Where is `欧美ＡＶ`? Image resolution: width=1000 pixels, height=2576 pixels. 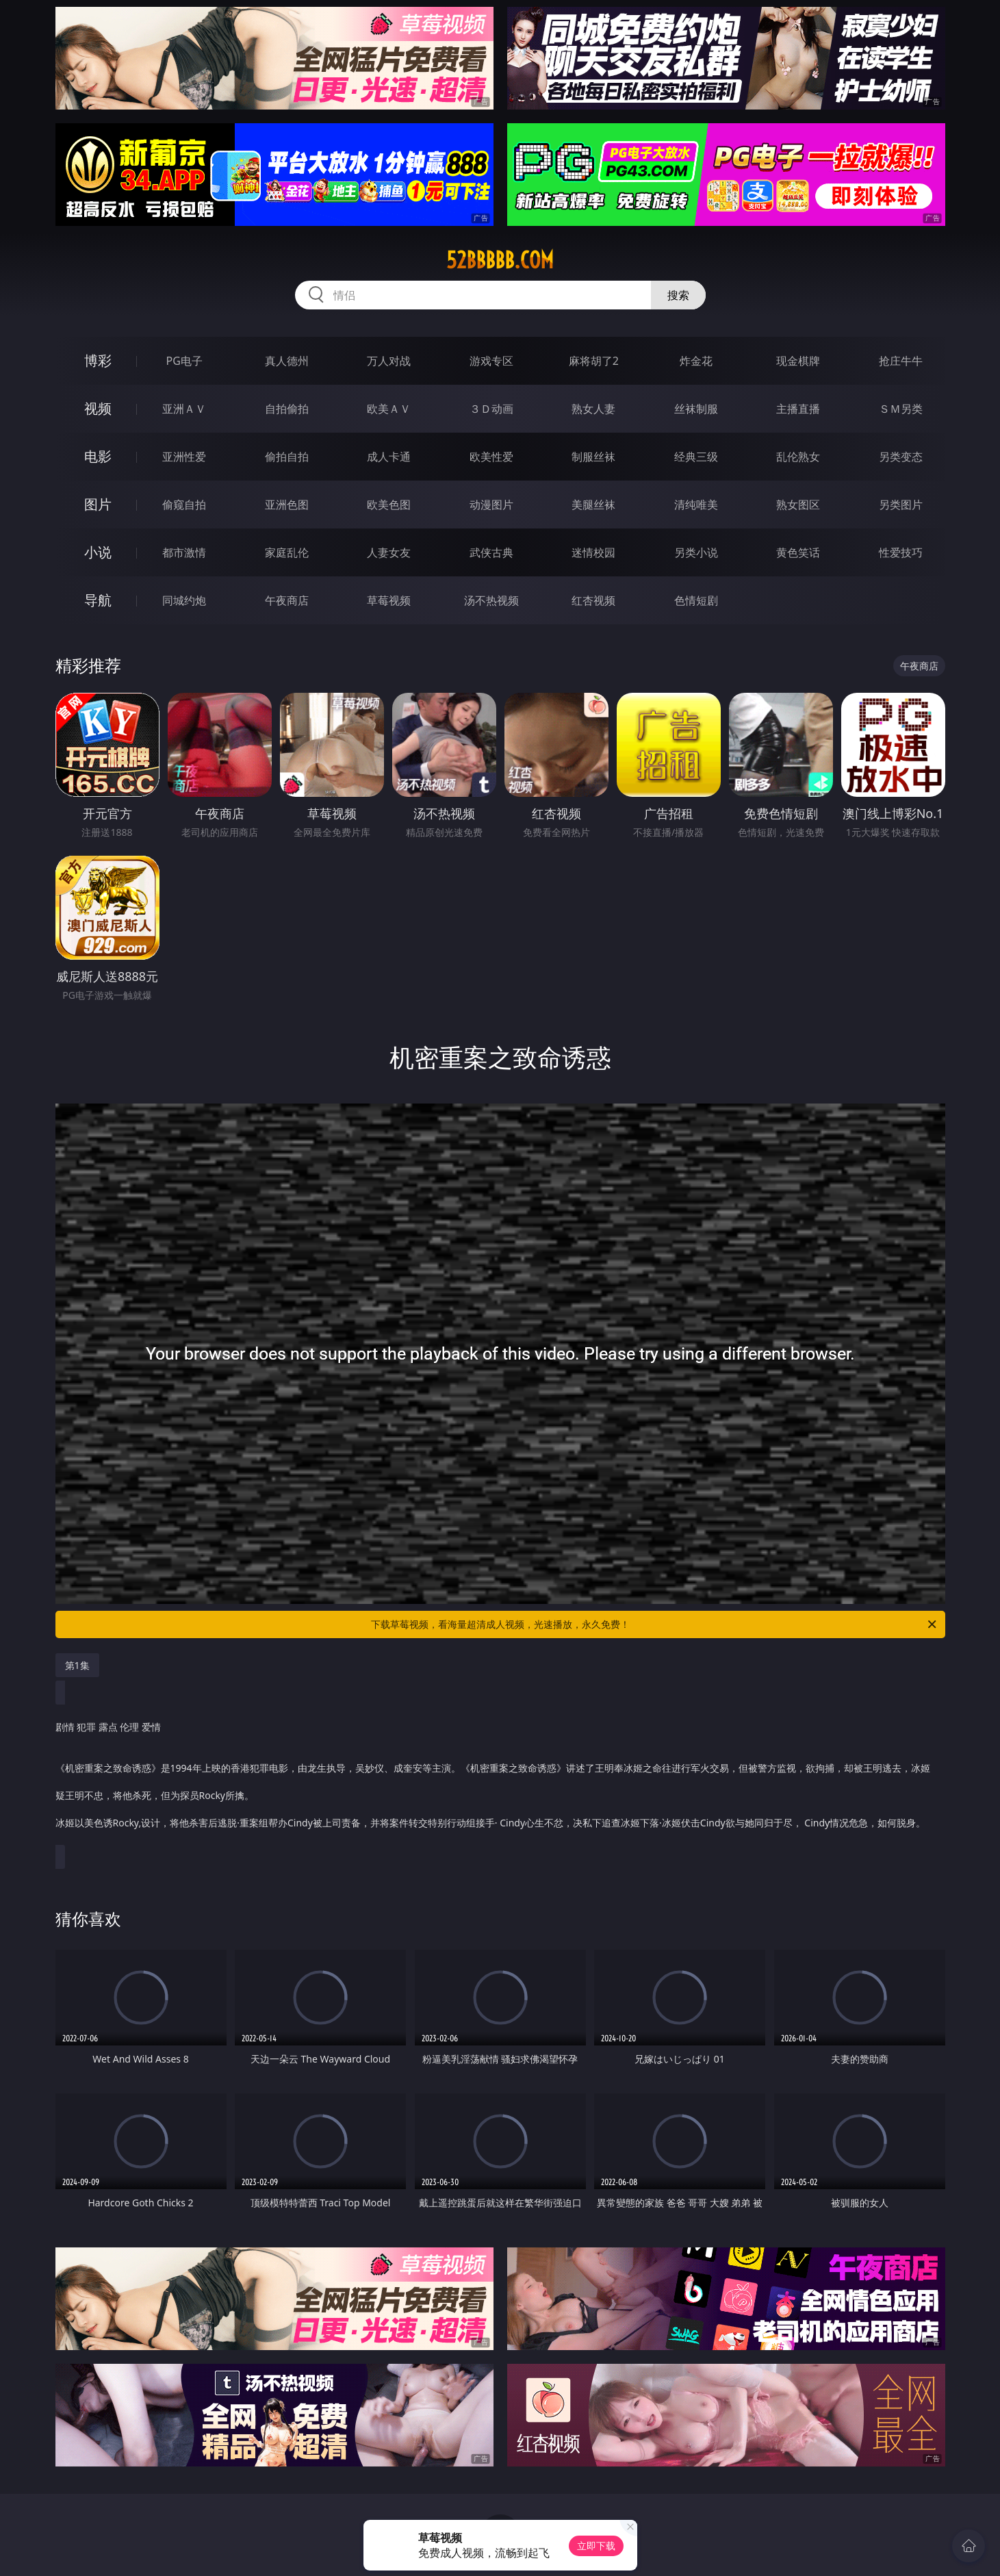
欧美ＡＶ is located at coordinates (389, 408).